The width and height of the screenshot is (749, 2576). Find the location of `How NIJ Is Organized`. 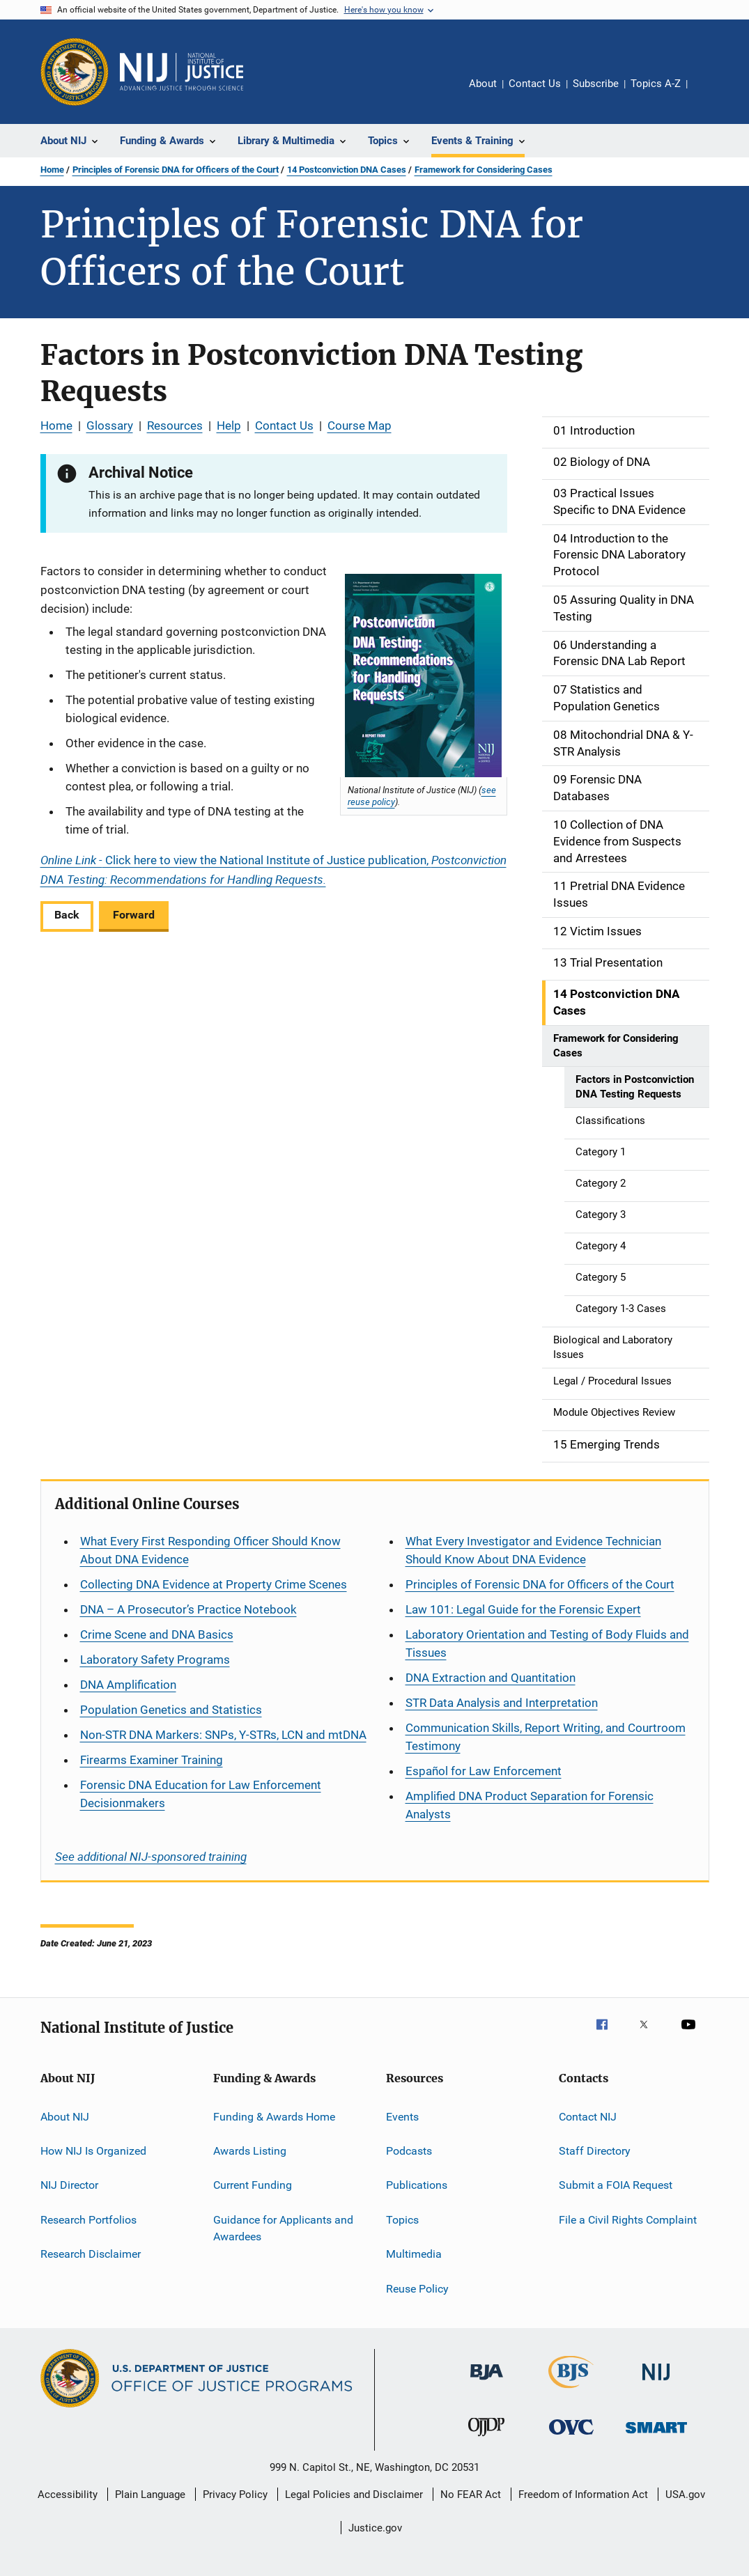

How NIJ Is Organized is located at coordinates (93, 2150).